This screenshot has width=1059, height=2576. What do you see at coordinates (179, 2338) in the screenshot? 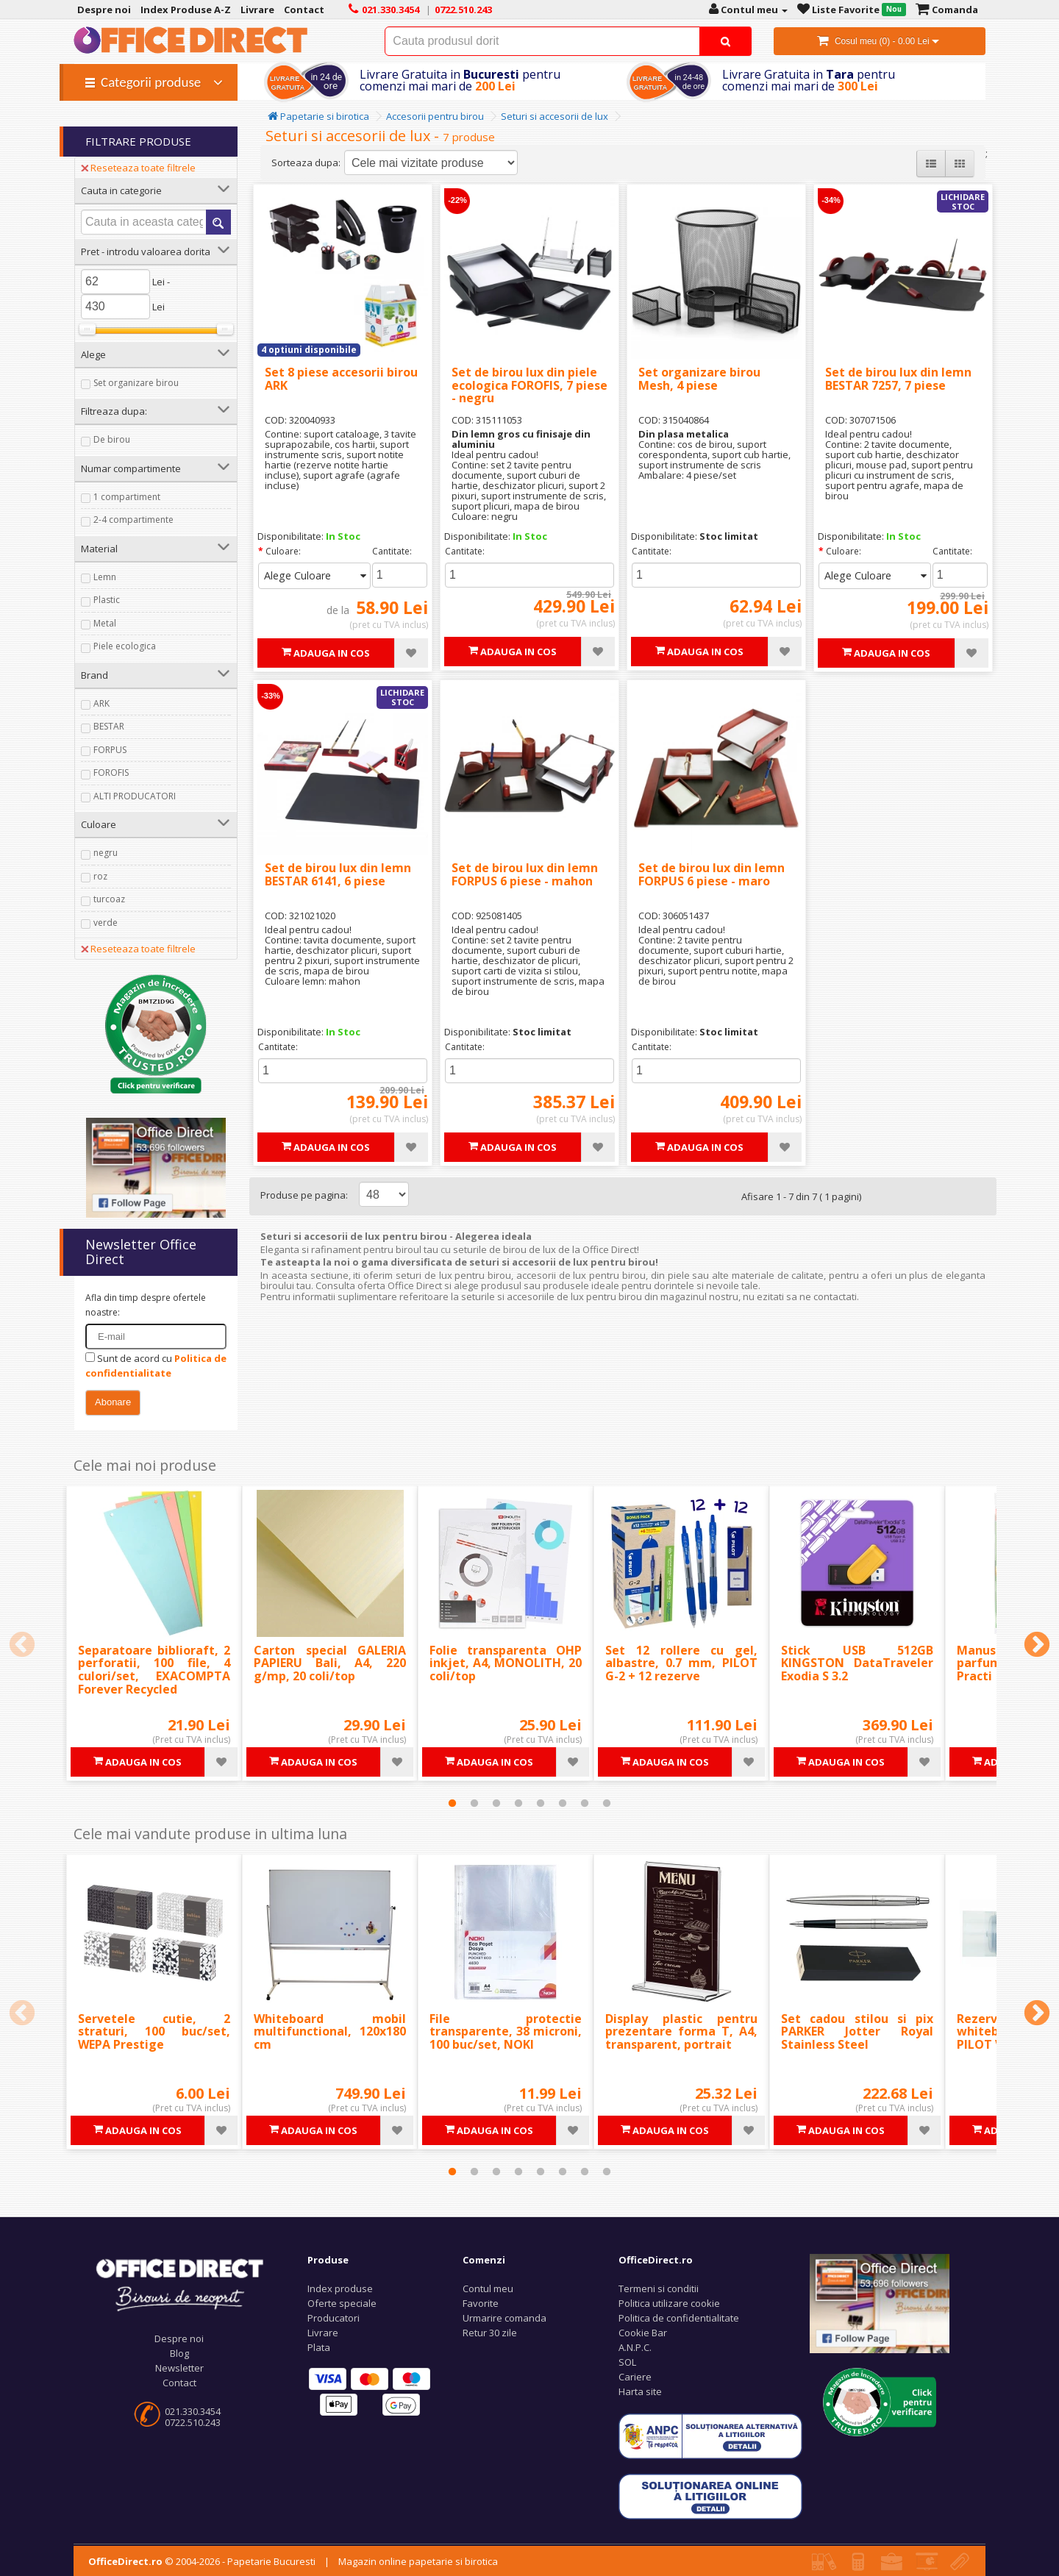
I see `Despre noi` at bounding box center [179, 2338].